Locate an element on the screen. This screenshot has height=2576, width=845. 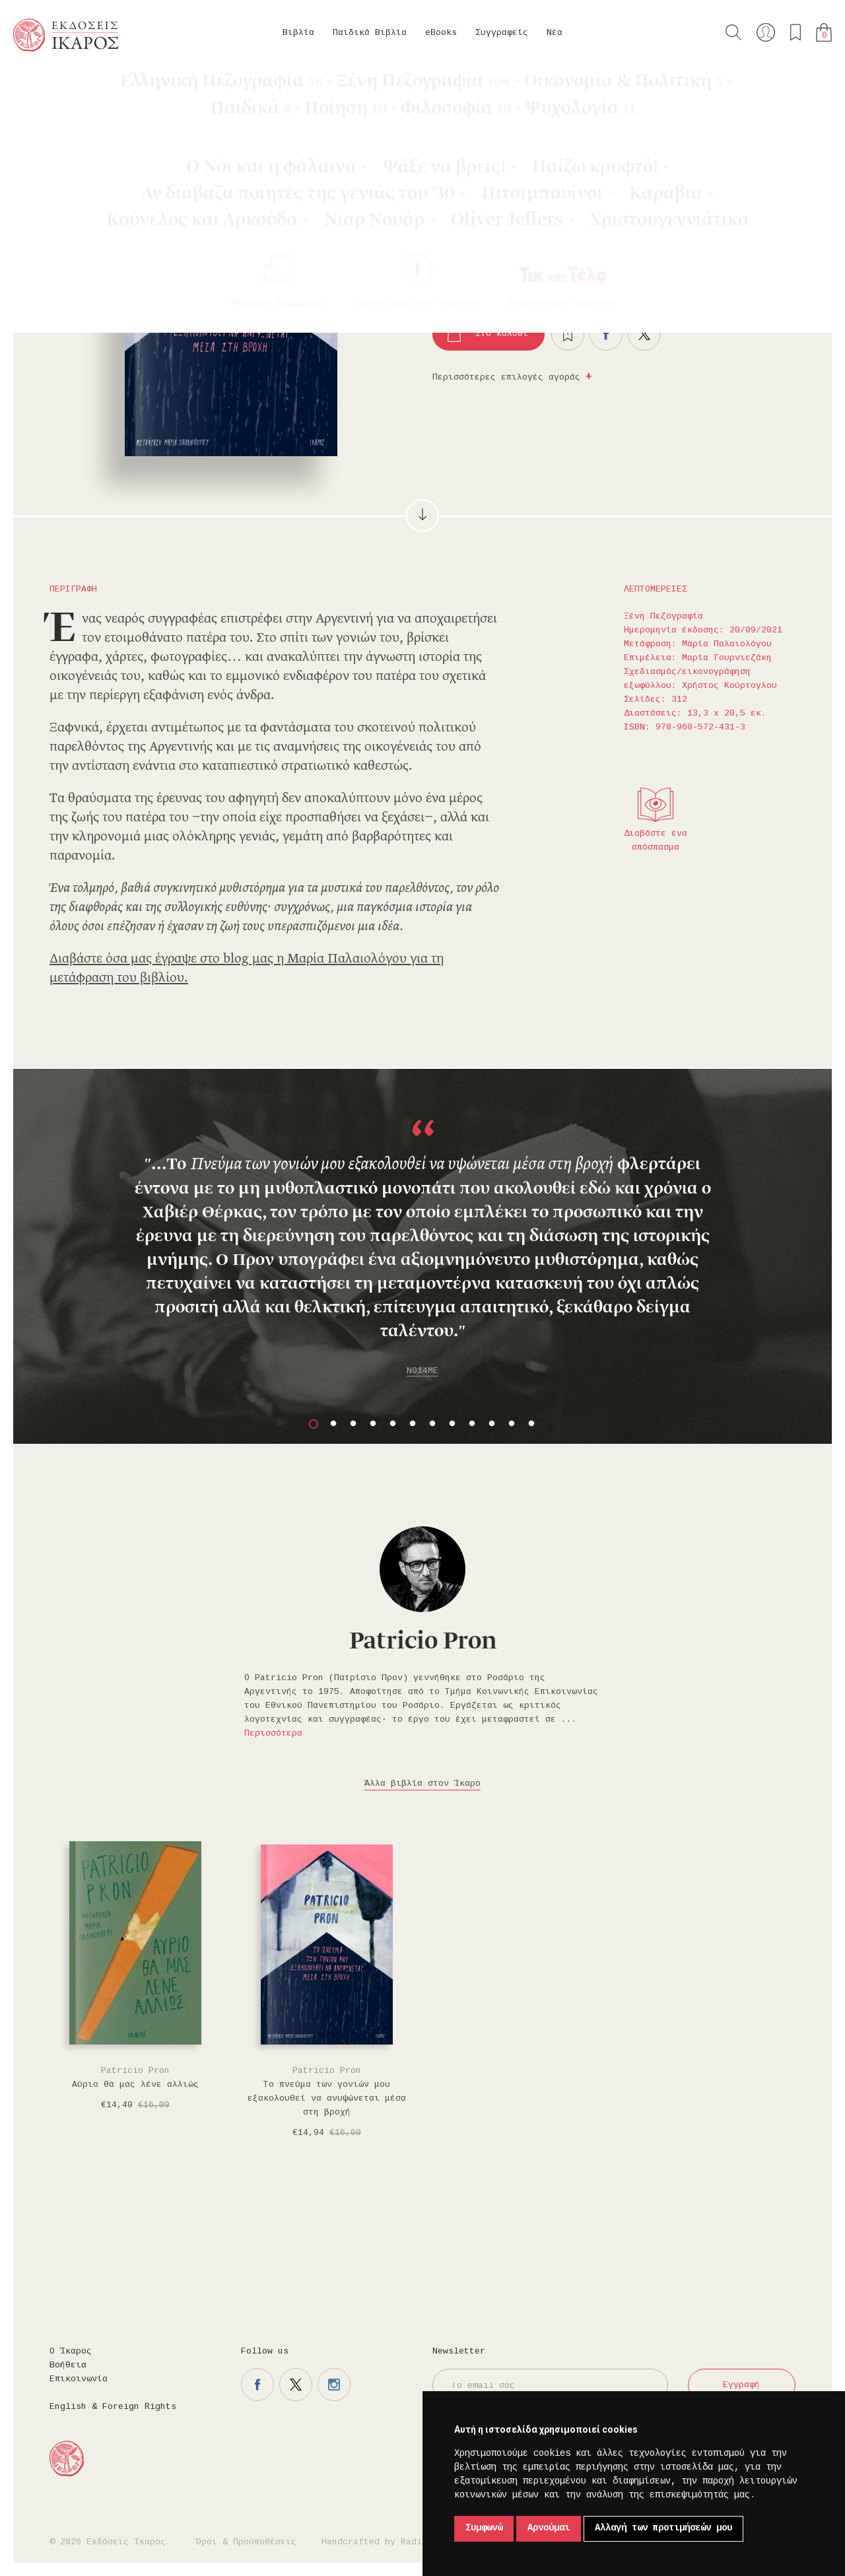
Βιβλία is located at coordinates (298, 33).